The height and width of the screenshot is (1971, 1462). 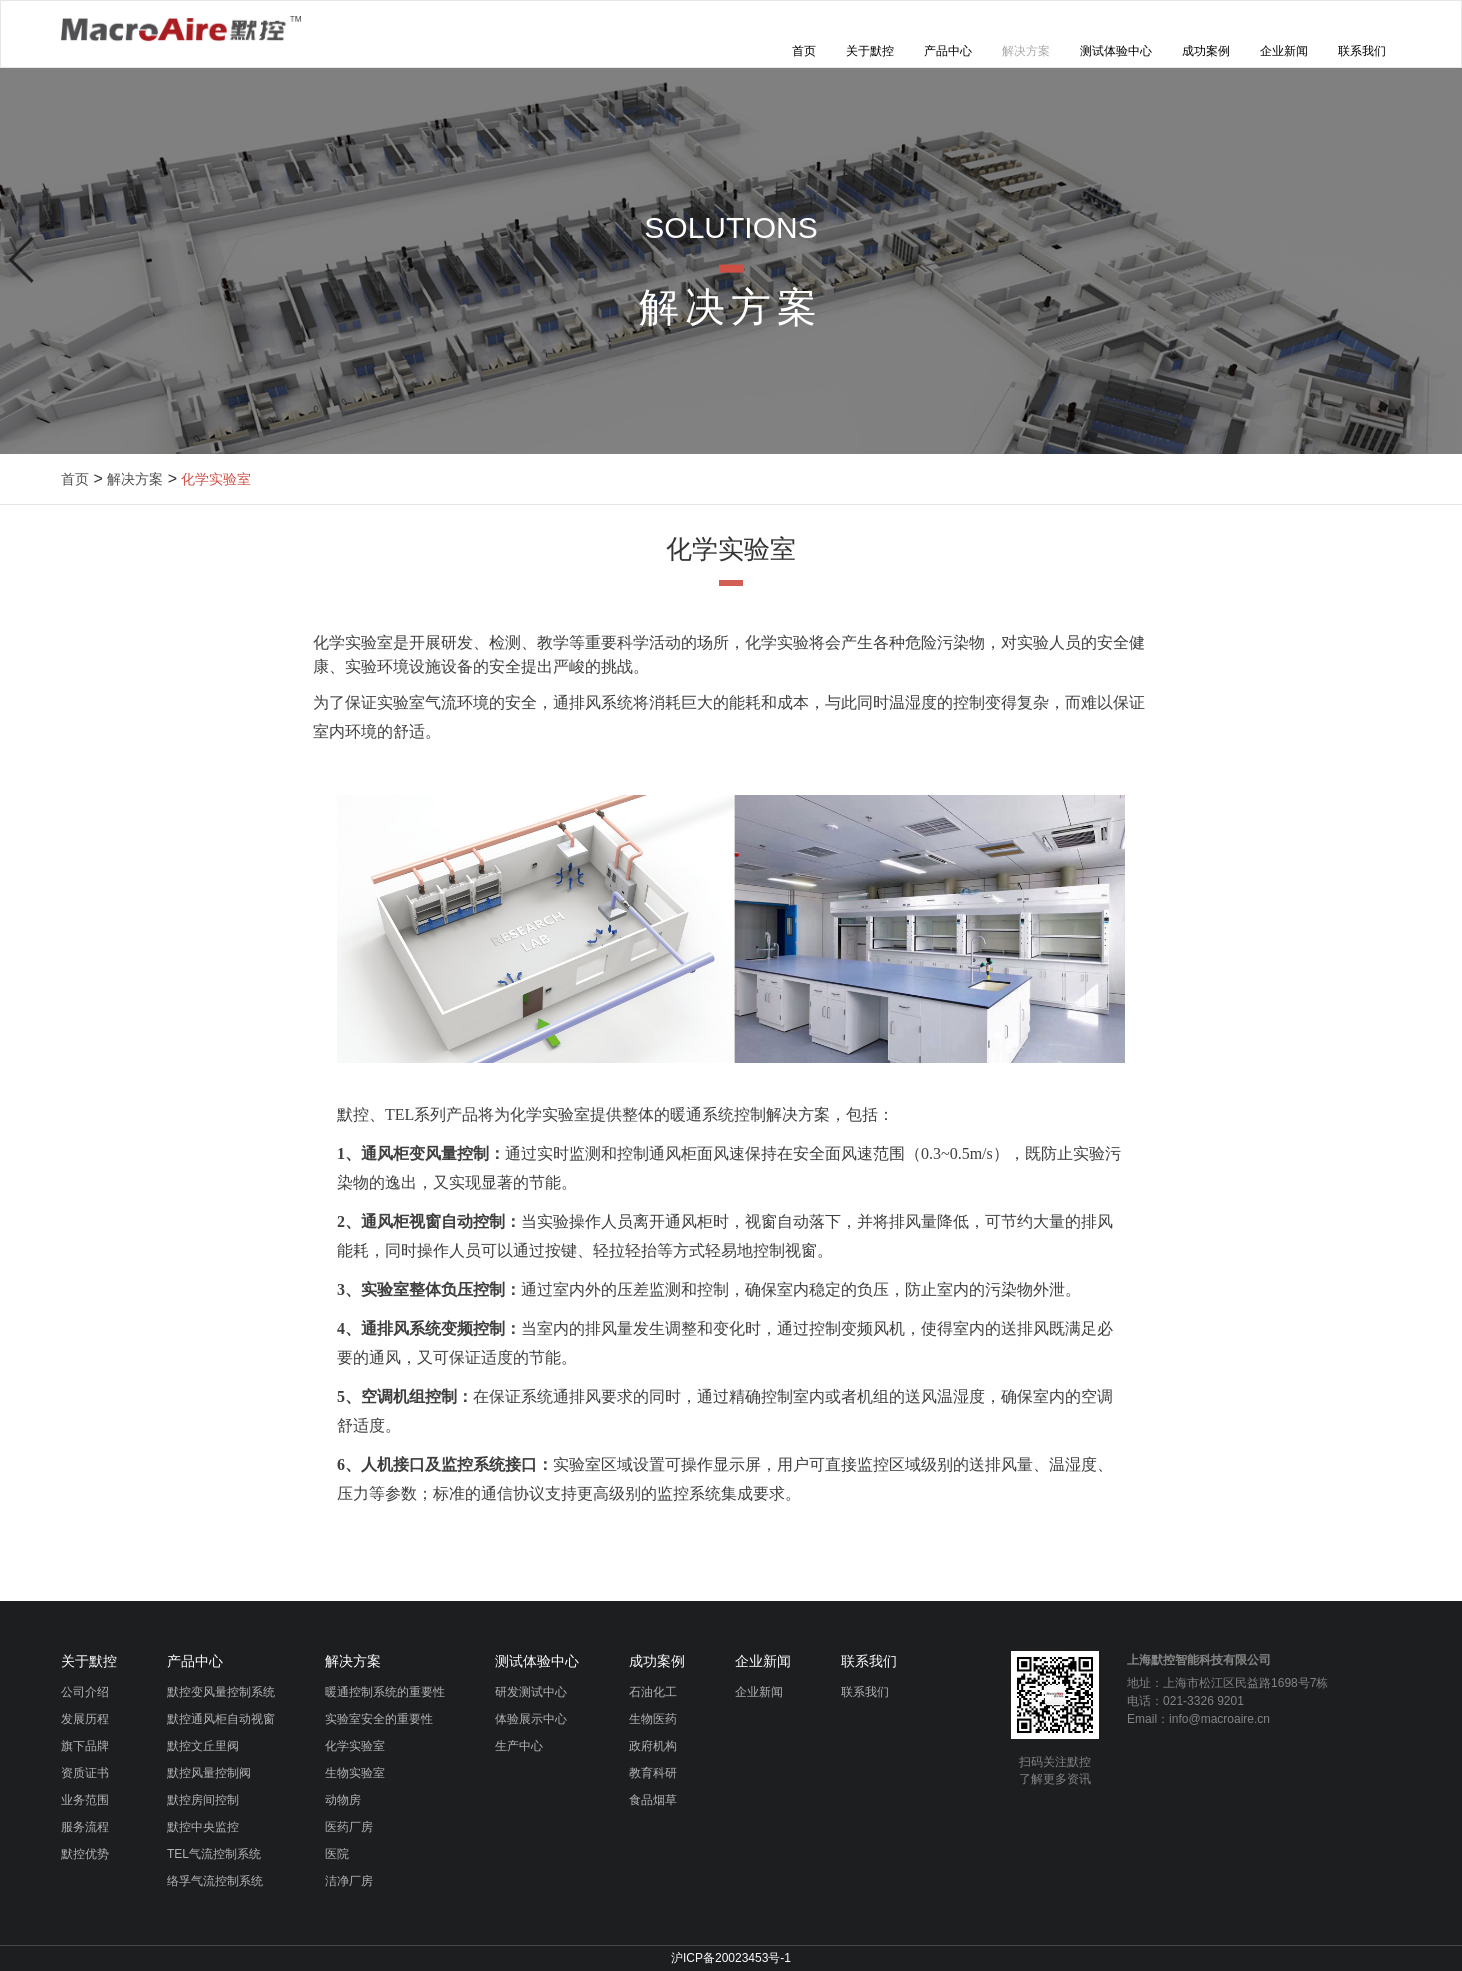 What do you see at coordinates (349, 1827) in the screenshot?
I see `医药厂房` at bounding box center [349, 1827].